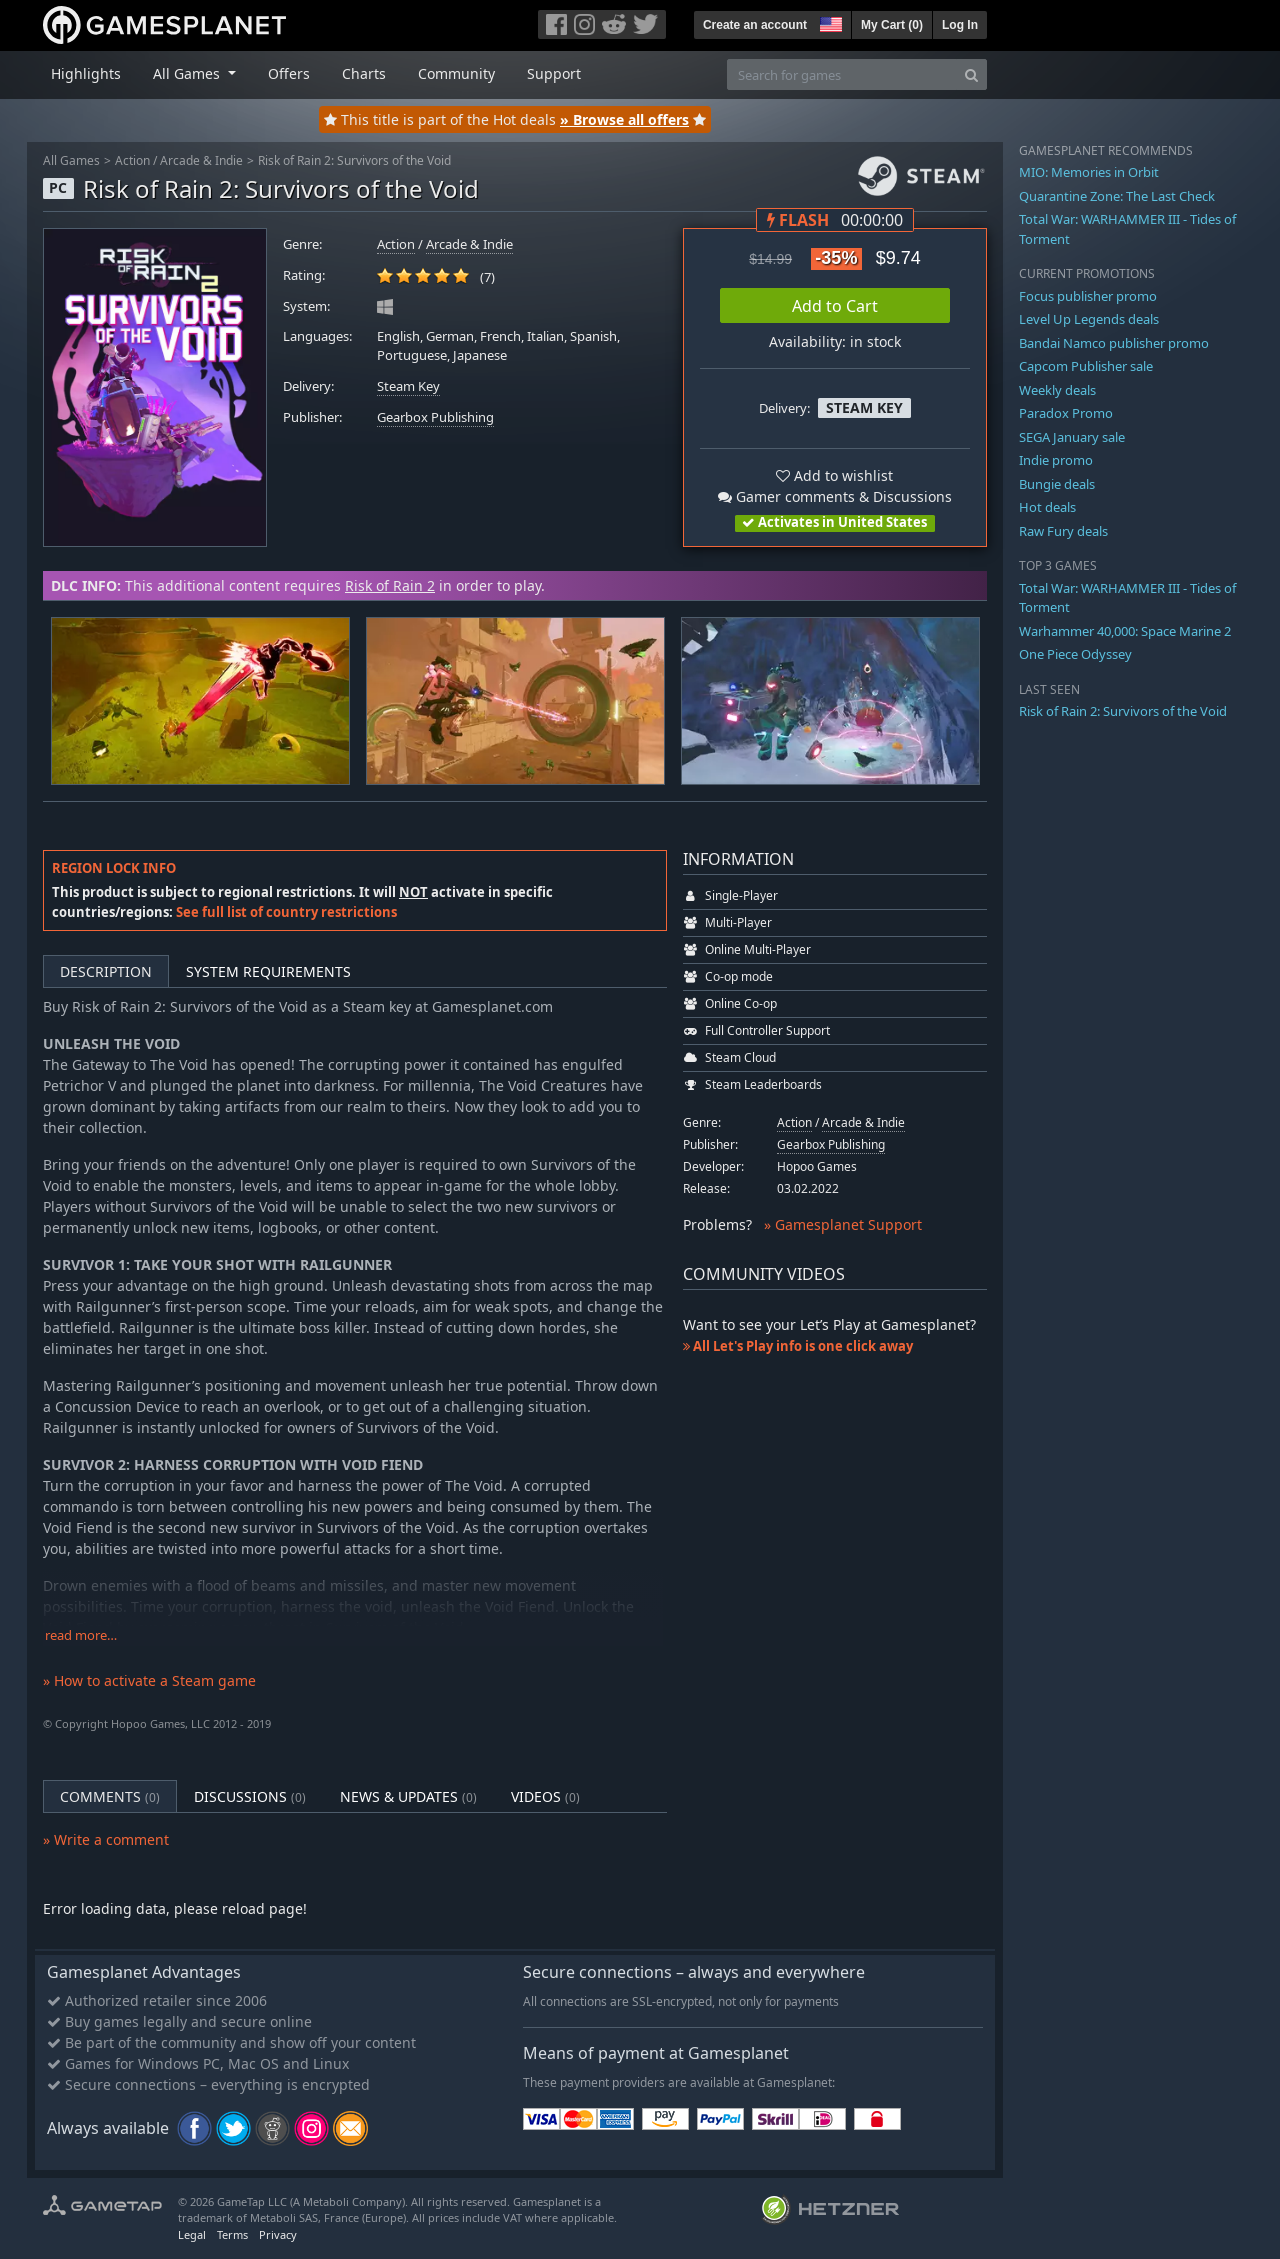  I want to click on All Let's Play info is one click away, so click(798, 1346).